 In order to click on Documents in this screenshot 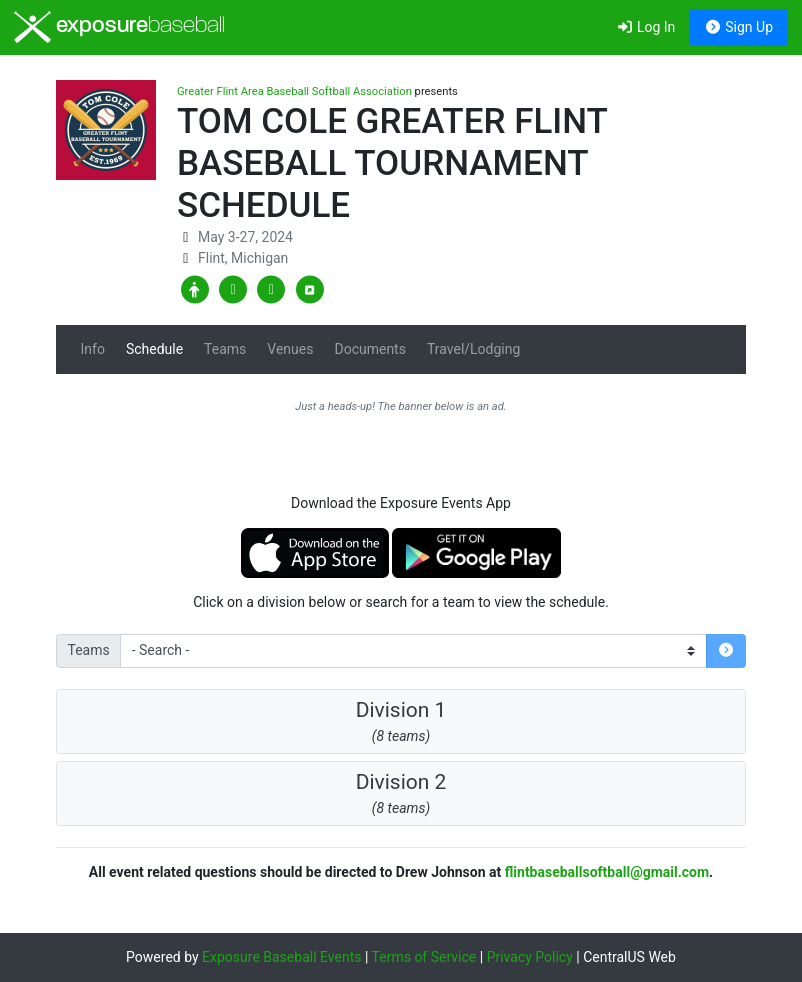, I will do `click(369, 349)`.